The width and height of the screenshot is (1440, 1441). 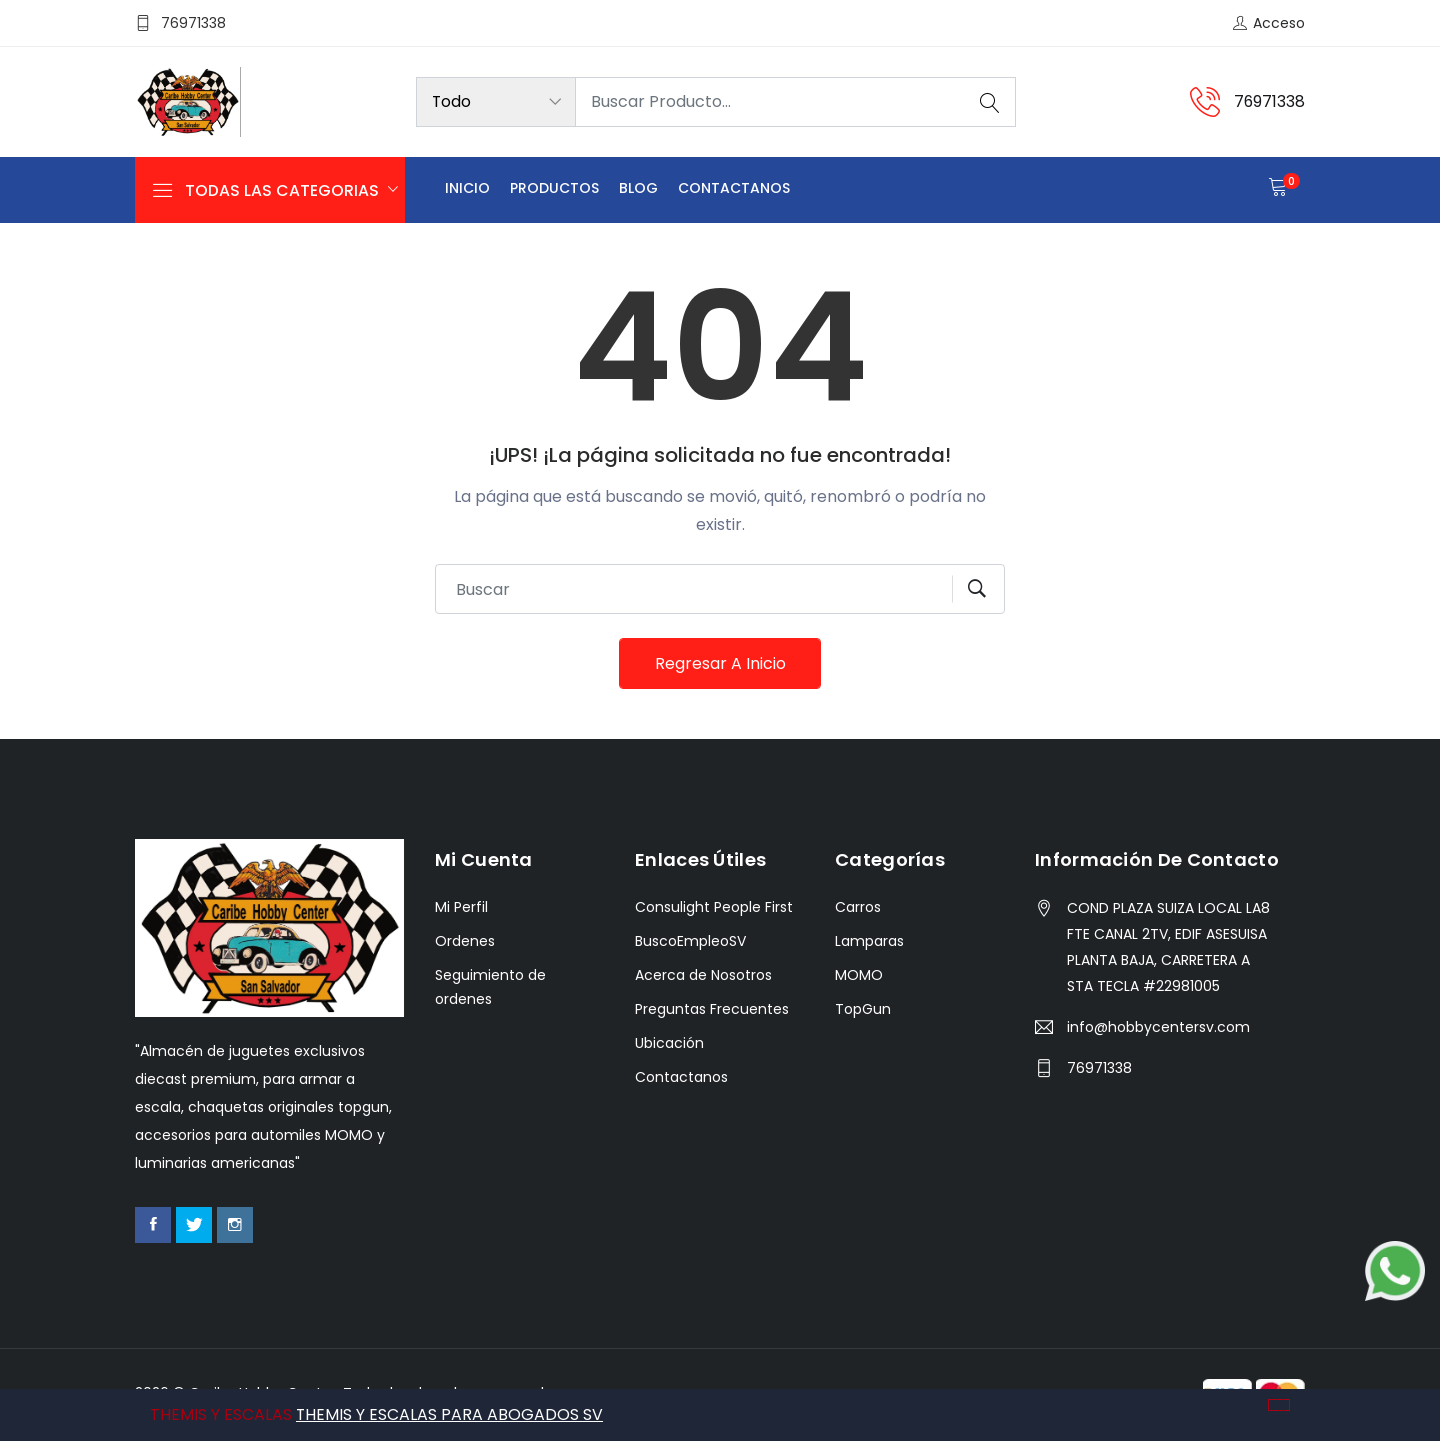 I want to click on Inicio, so click(x=467, y=189).